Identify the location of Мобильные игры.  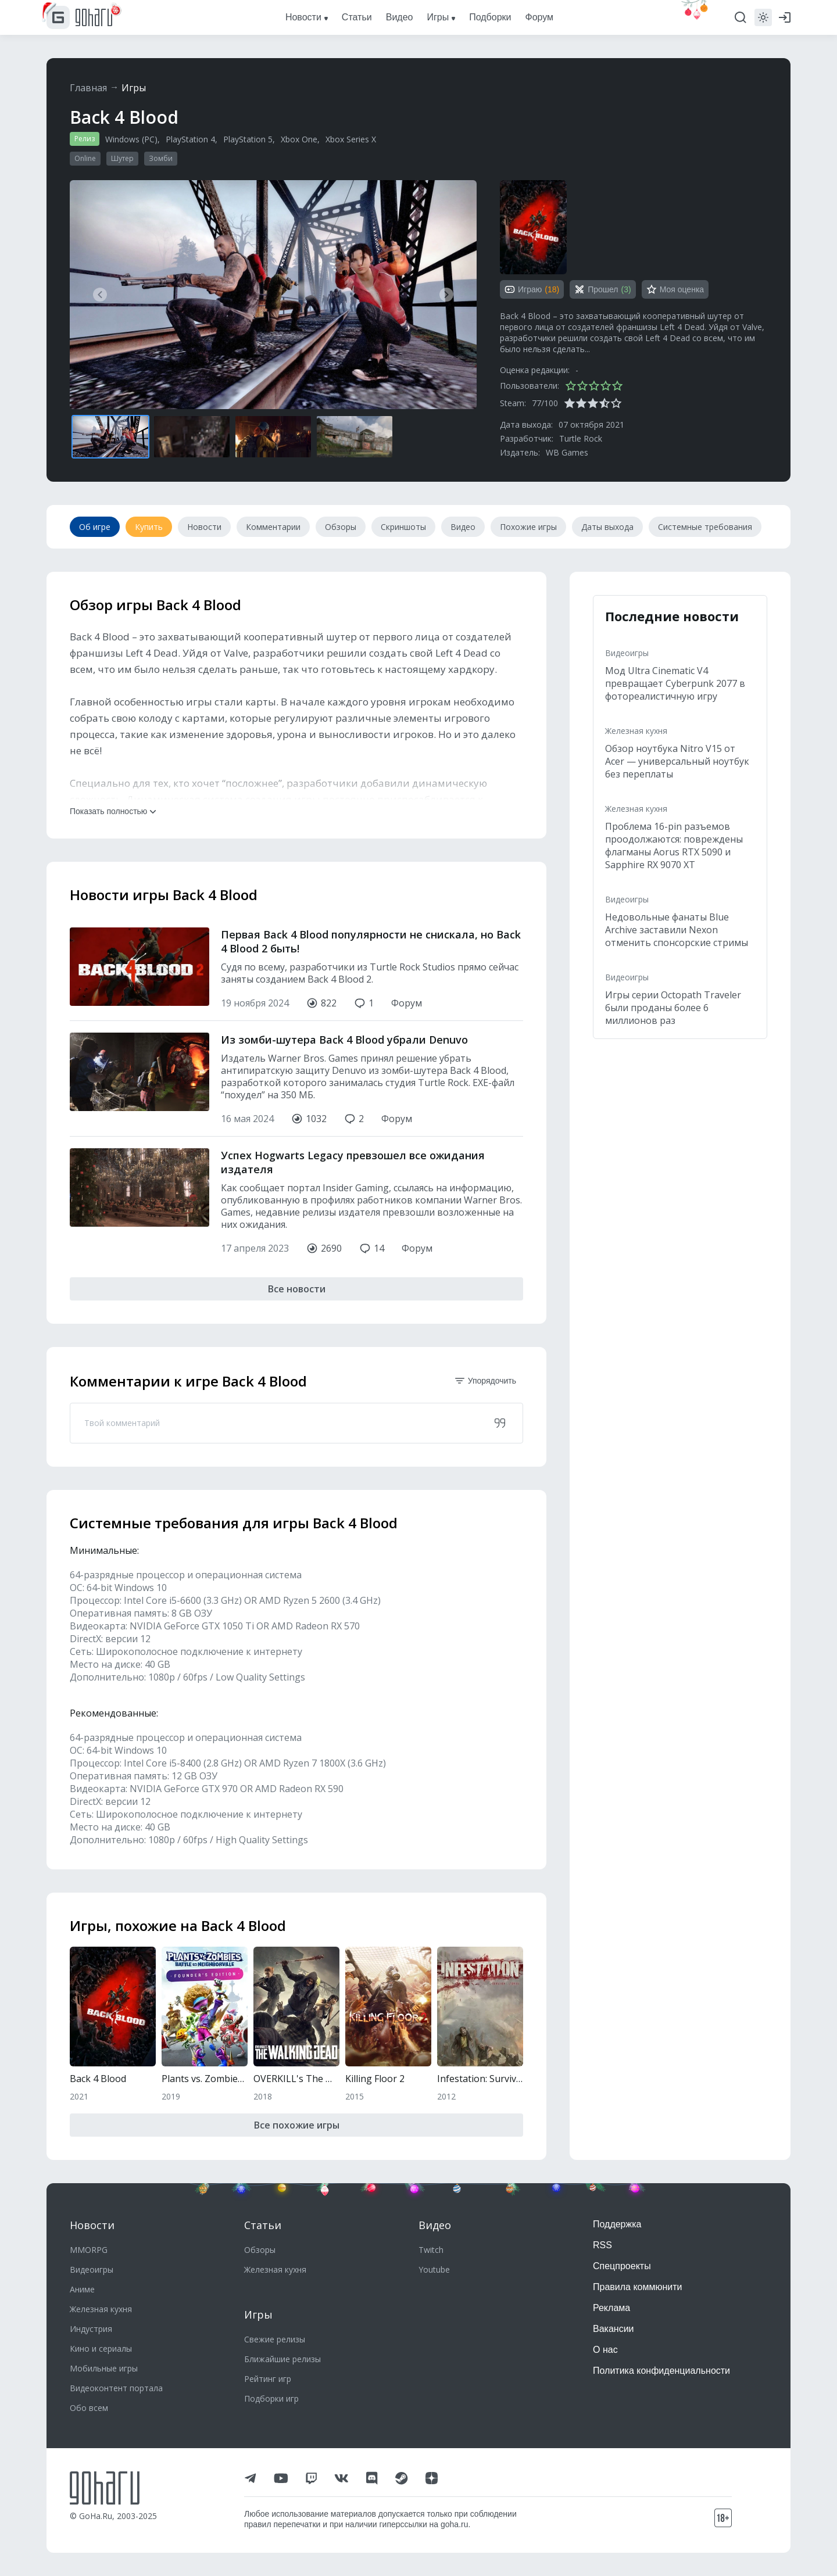
(104, 2368).